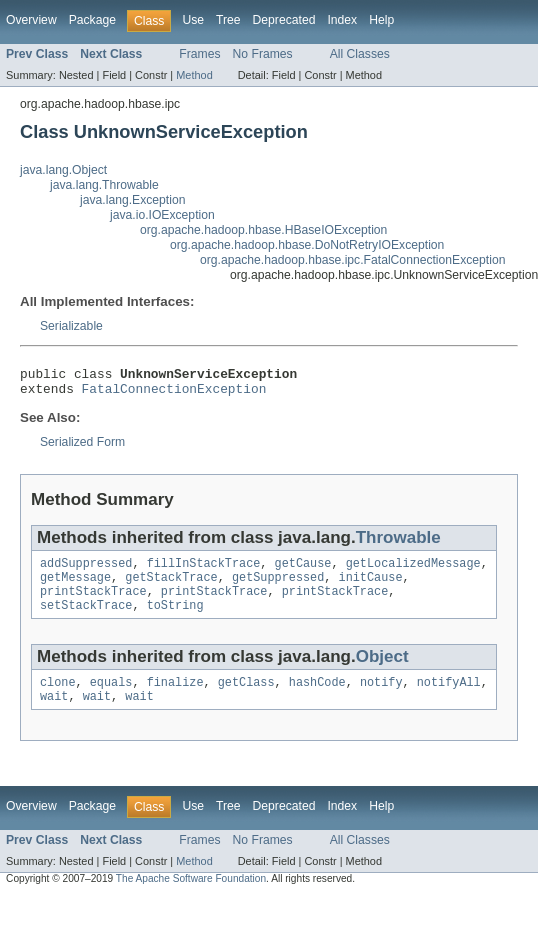 The image size is (538, 950). I want to click on setStackTrace, so click(86, 619).